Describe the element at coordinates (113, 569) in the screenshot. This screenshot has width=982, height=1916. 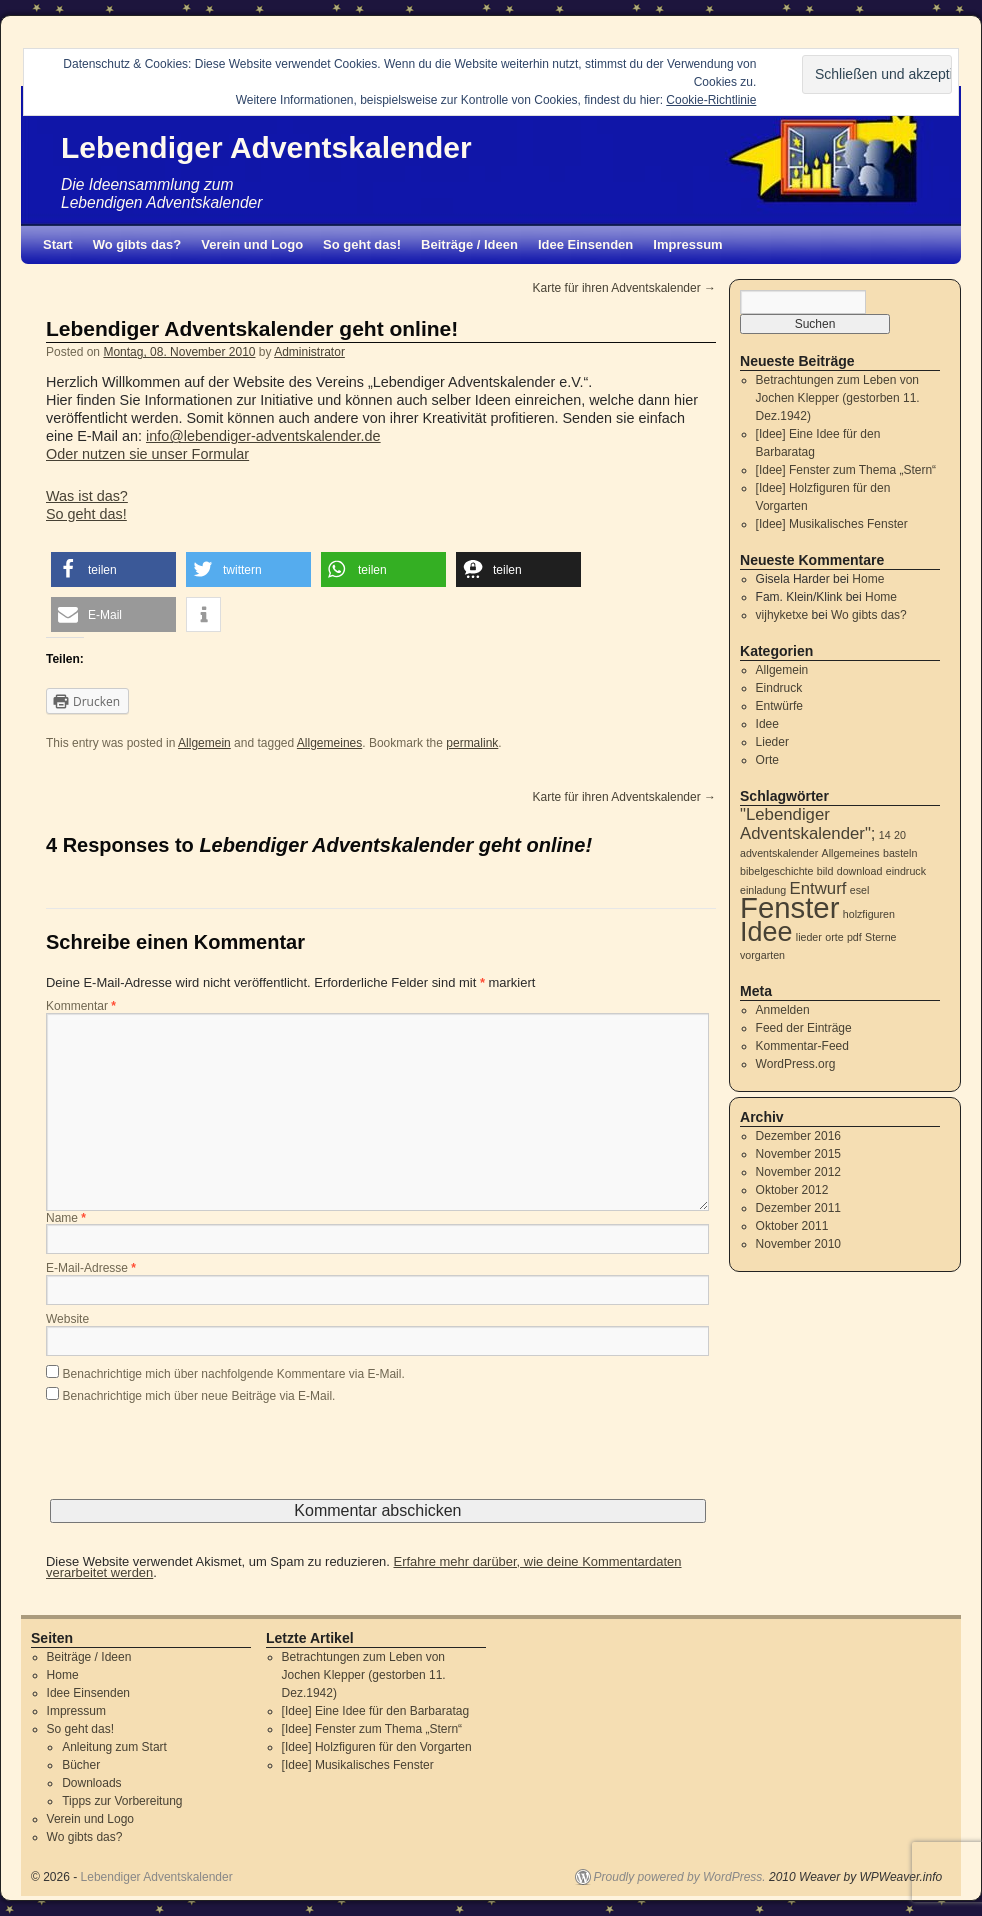
I see `[button]` at that location.